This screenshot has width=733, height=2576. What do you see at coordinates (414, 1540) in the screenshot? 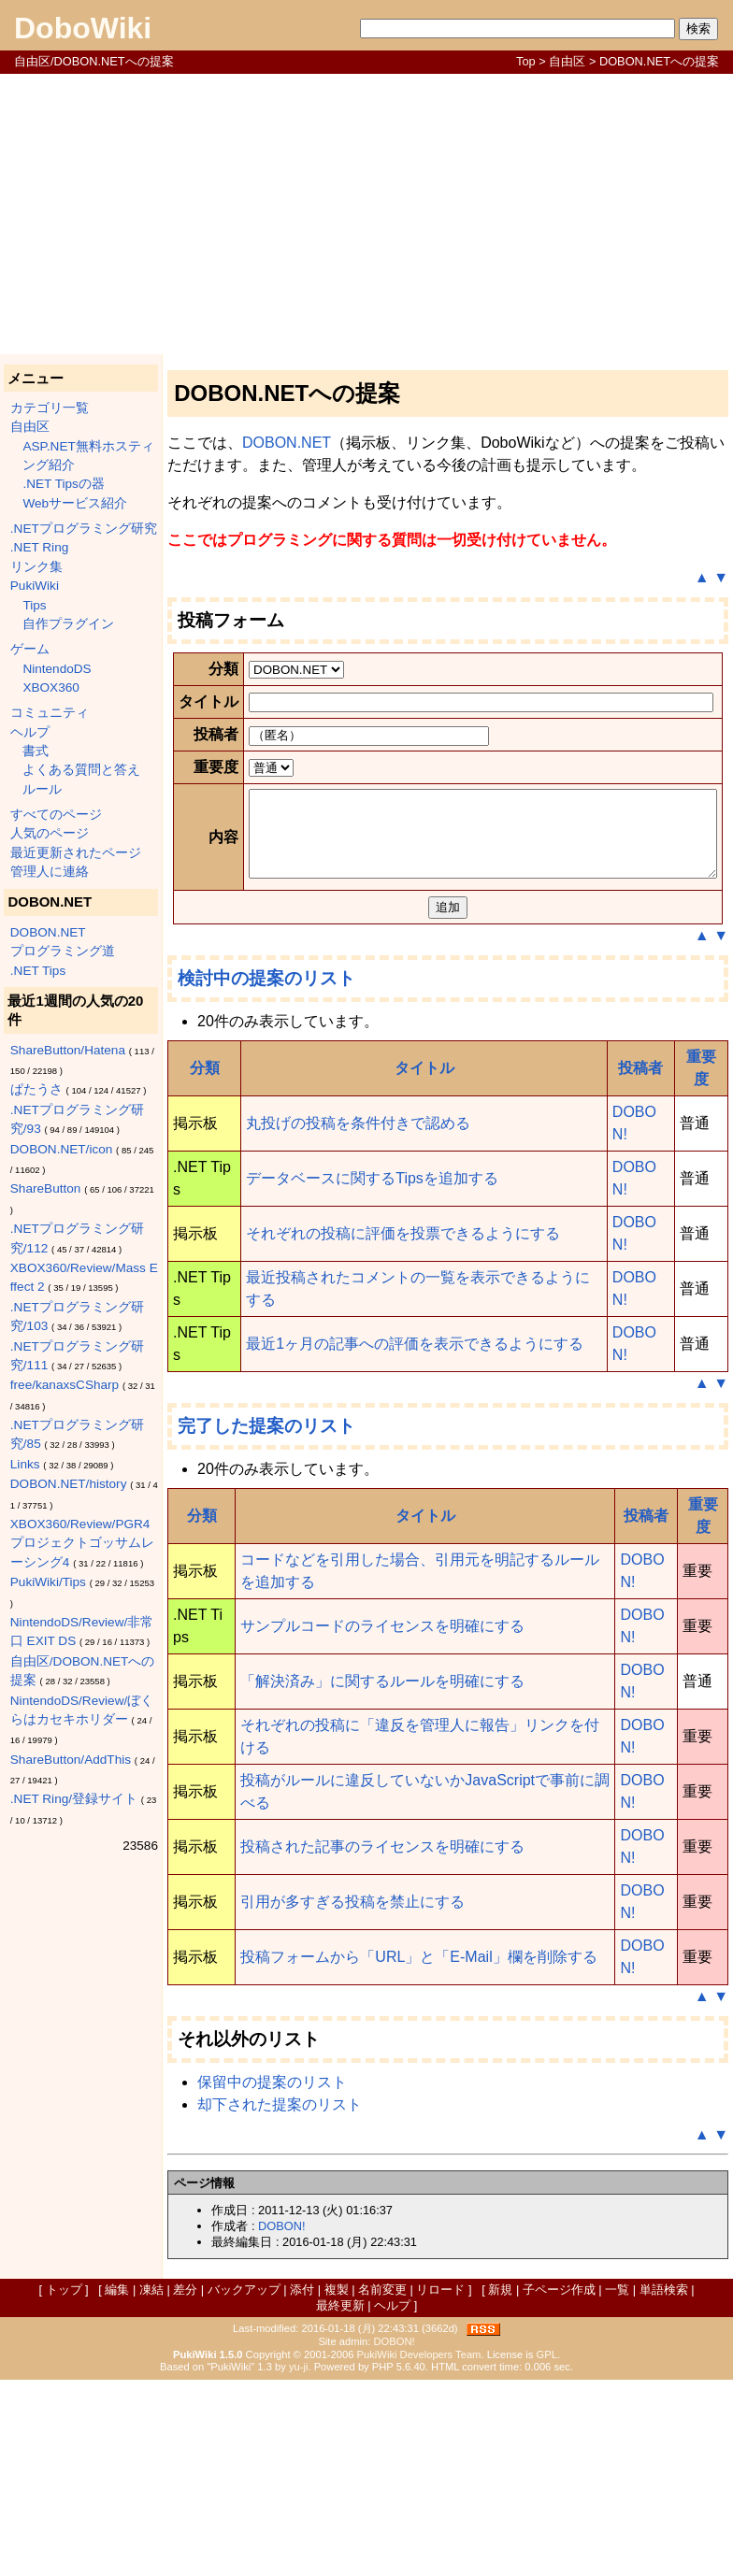
I see `最近1ヶ月の記事への評価を表示できるようにする` at bounding box center [414, 1540].